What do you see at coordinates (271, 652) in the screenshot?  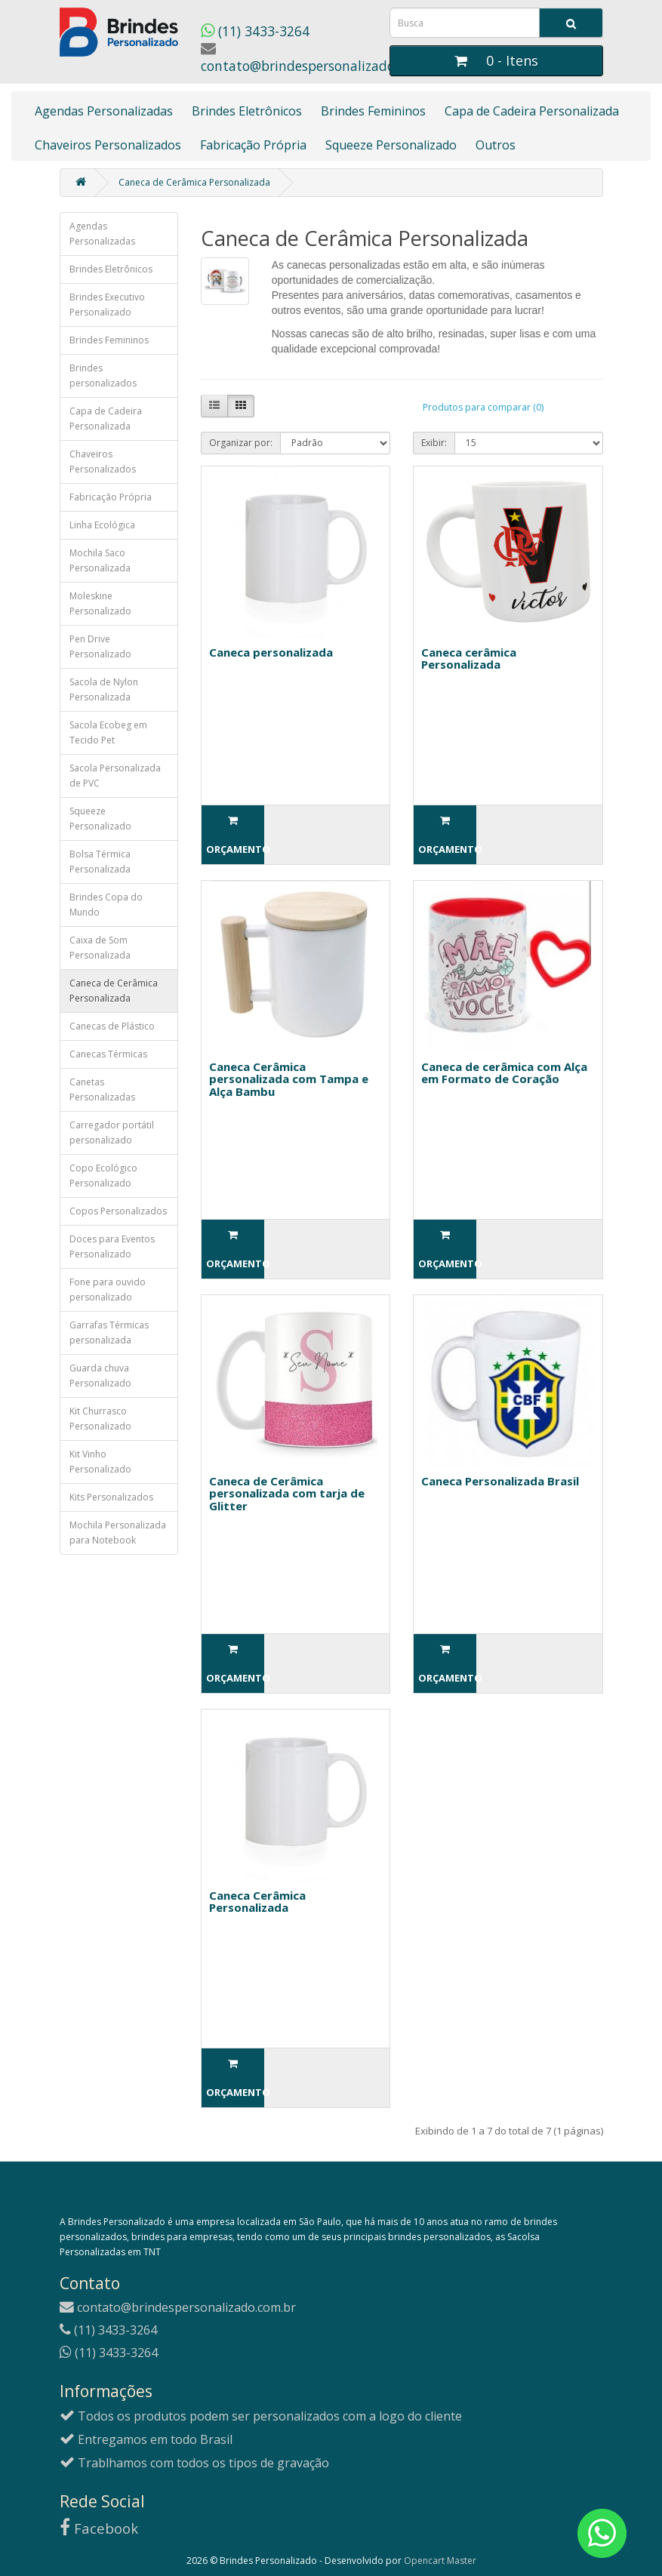 I see `Caneca personalizada` at bounding box center [271, 652].